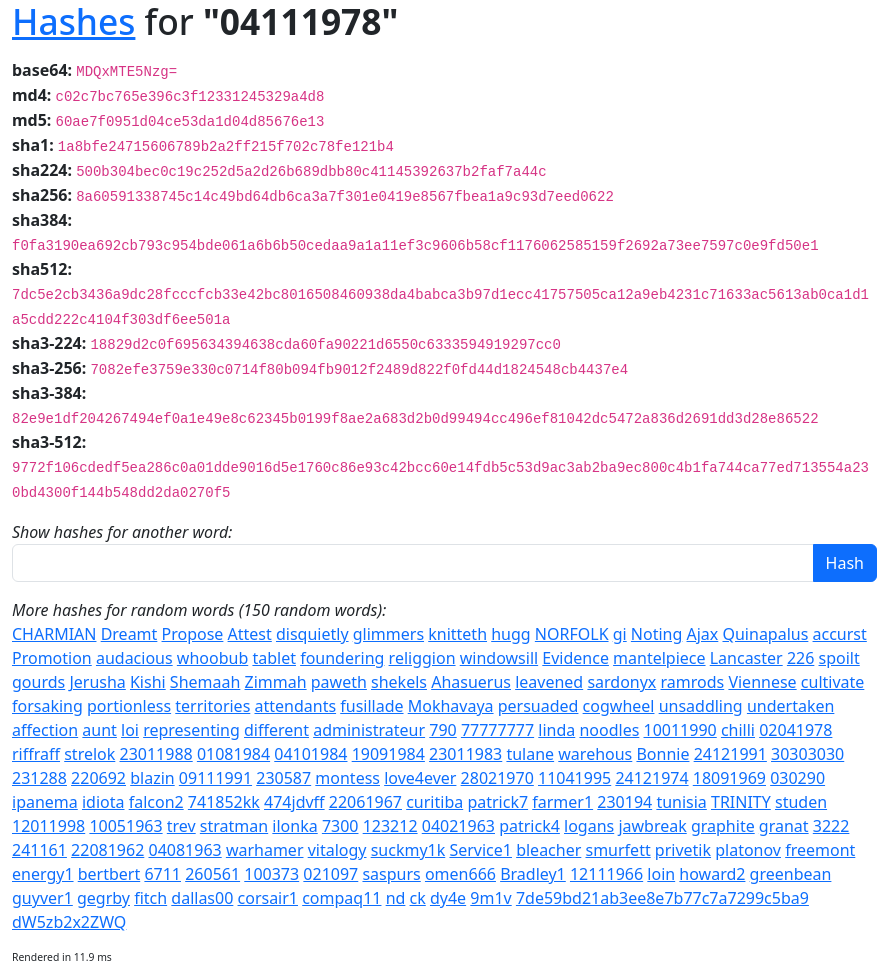 This screenshot has height=966, width=889. I want to click on 23011983, so click(465, 754).